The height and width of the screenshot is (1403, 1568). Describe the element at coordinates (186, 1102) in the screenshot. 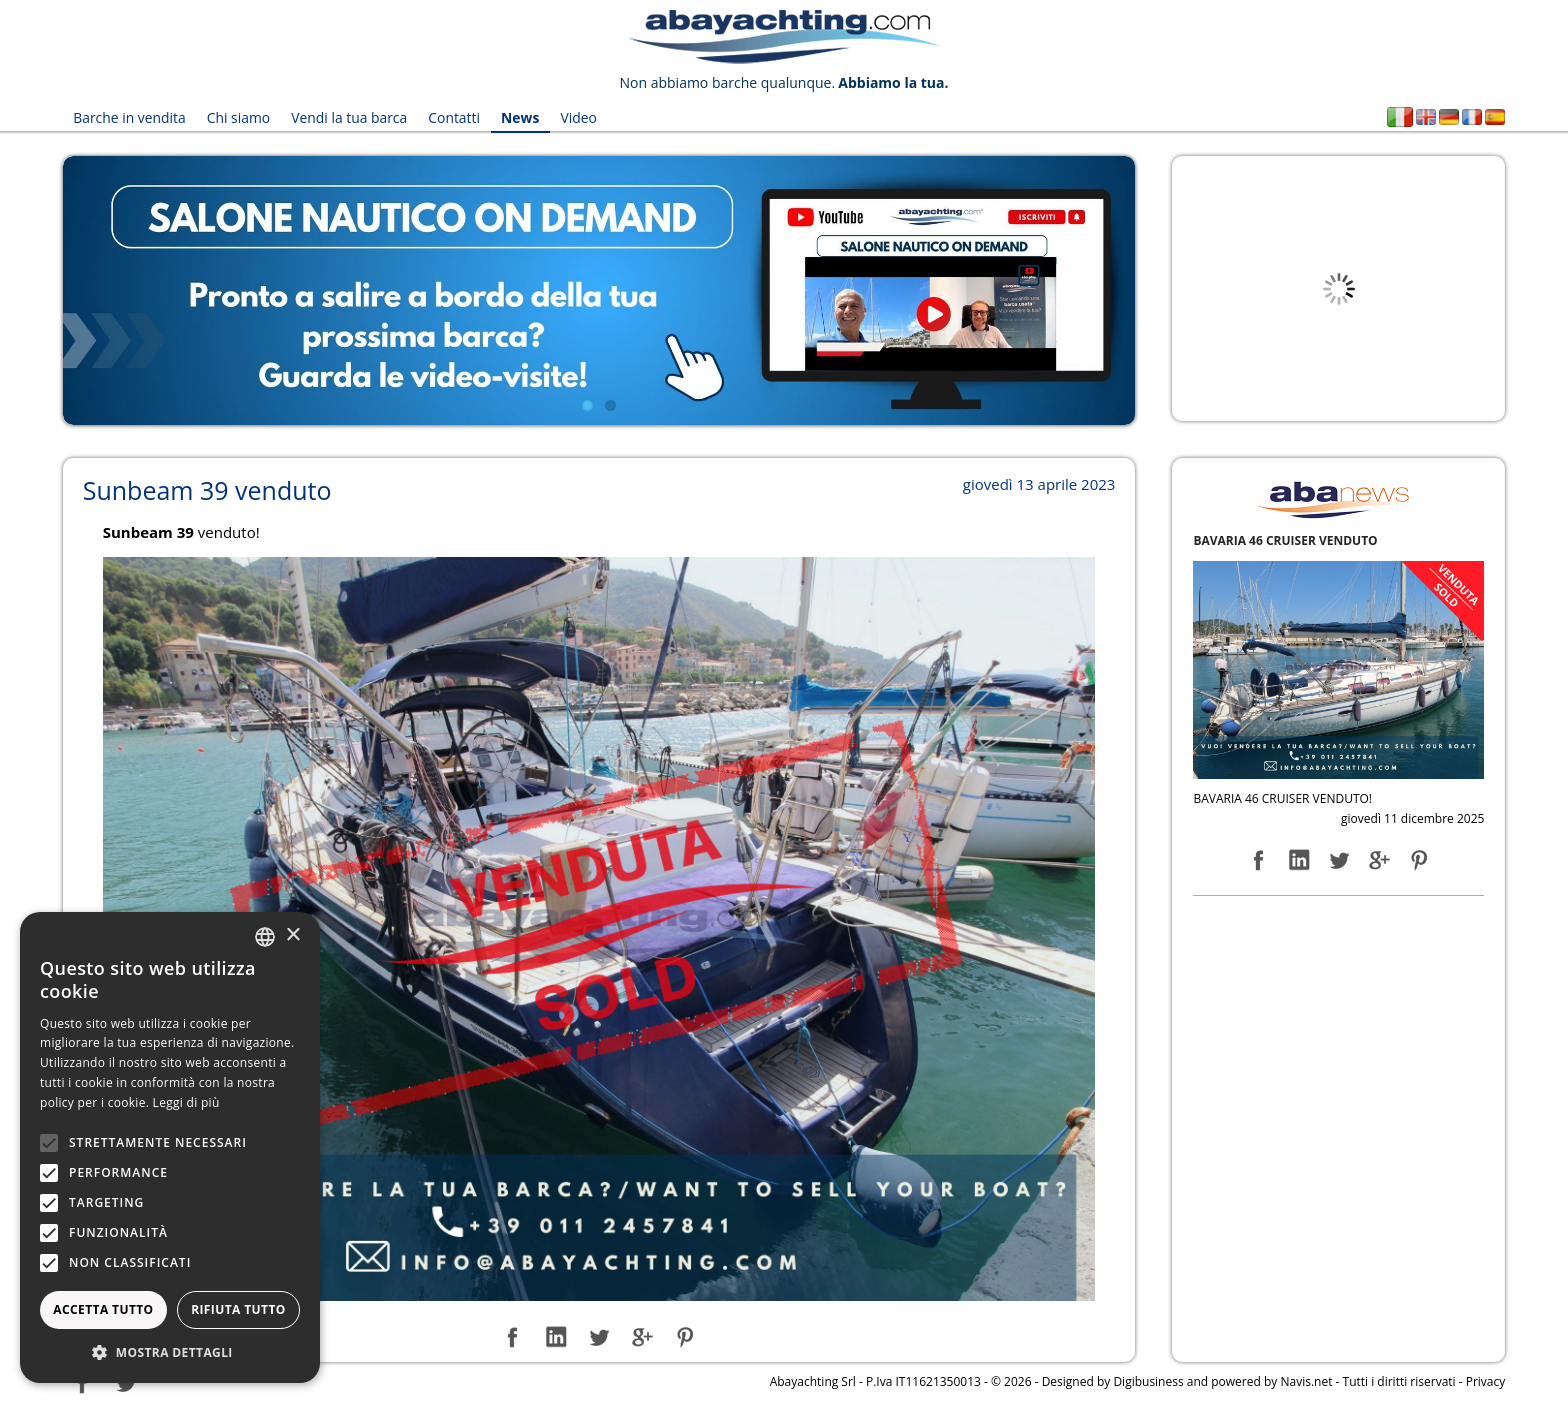

I see `Leggi di più [Leggi di più, opens a new window]` at that location.